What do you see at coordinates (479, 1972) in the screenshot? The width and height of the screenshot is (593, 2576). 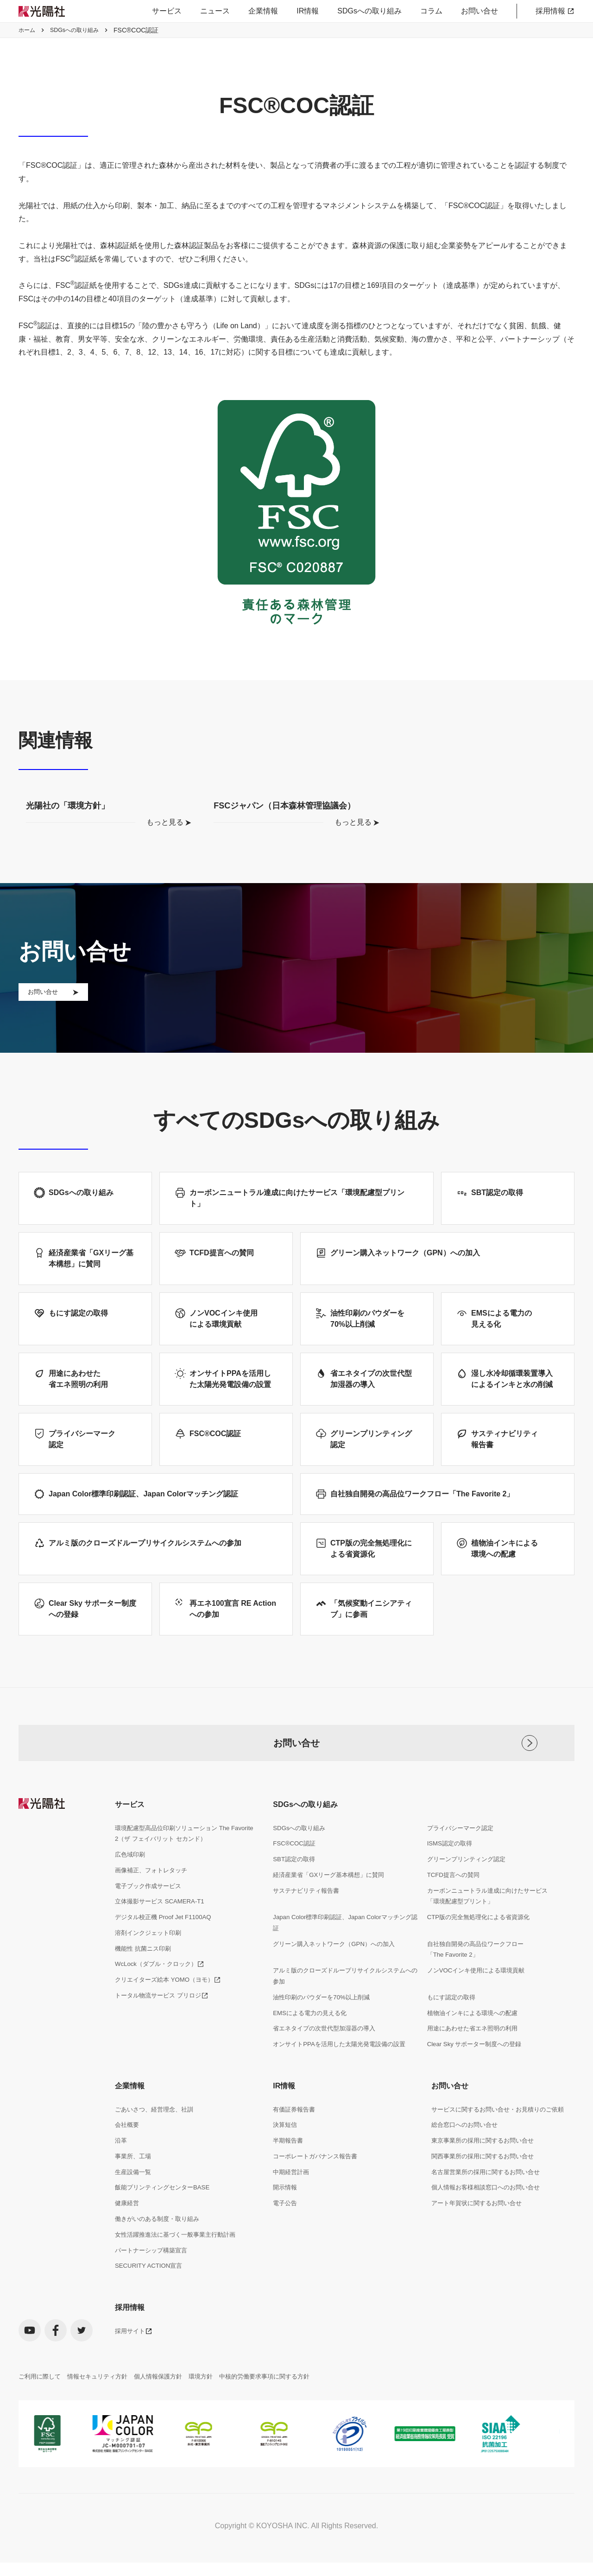 I see `自社独自開発の高品位ワークフロー「The Favorite 2」` at bounding box center [479, 1972].